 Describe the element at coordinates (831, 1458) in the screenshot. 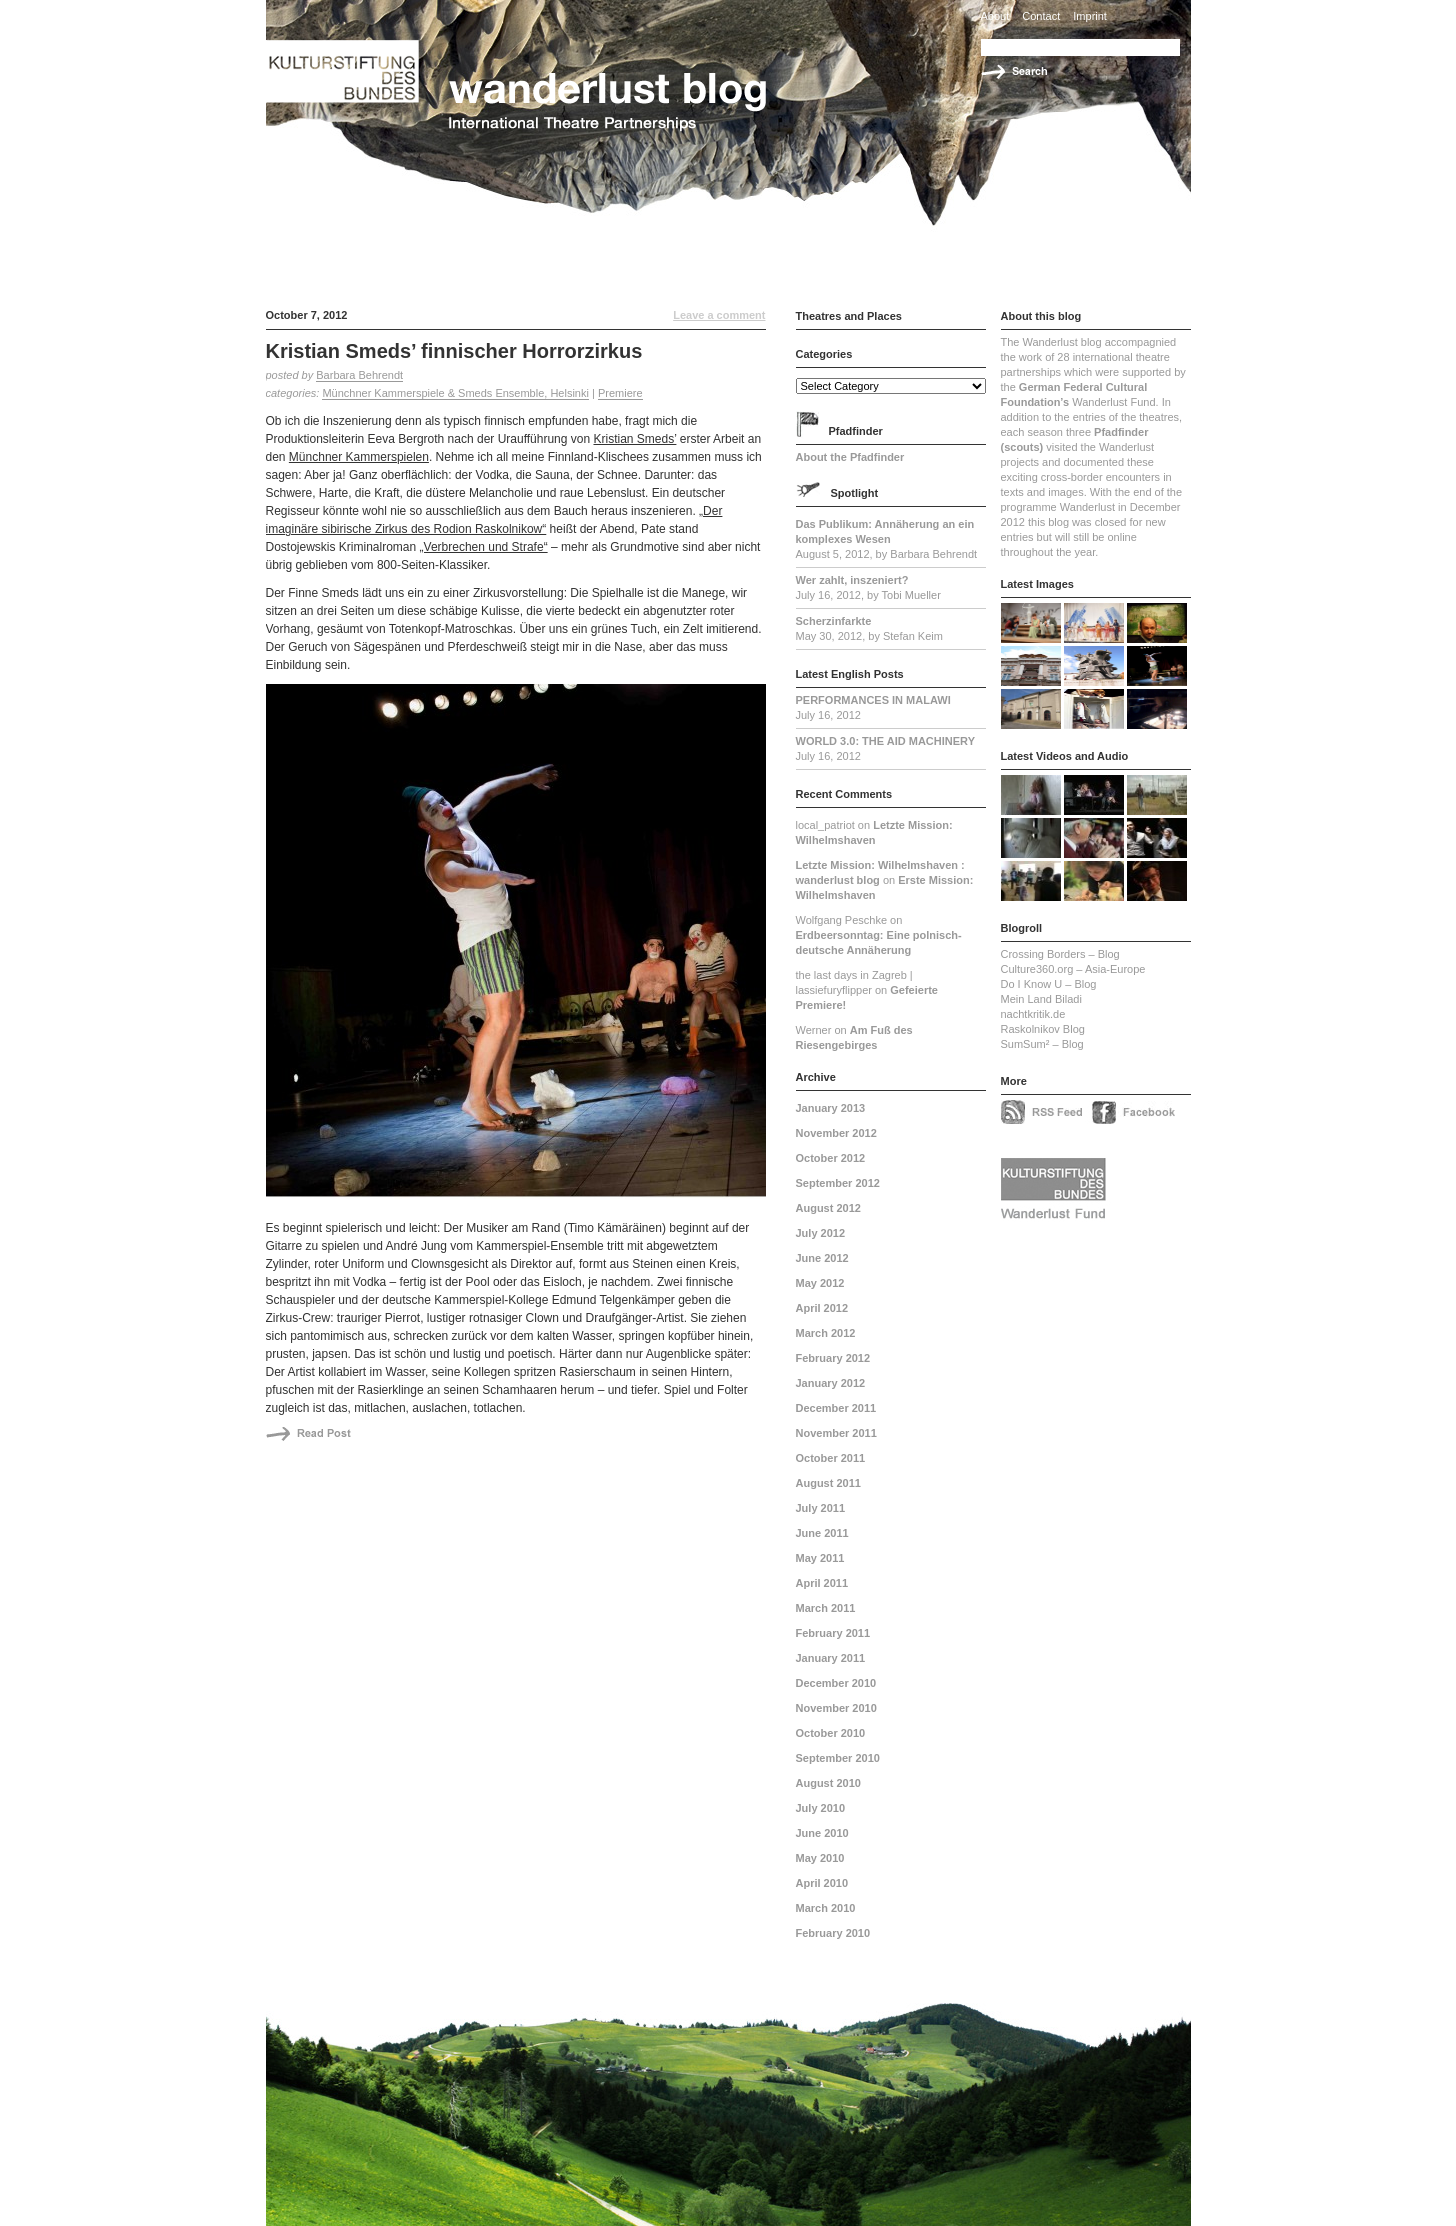

I see `October 2011` at that location.